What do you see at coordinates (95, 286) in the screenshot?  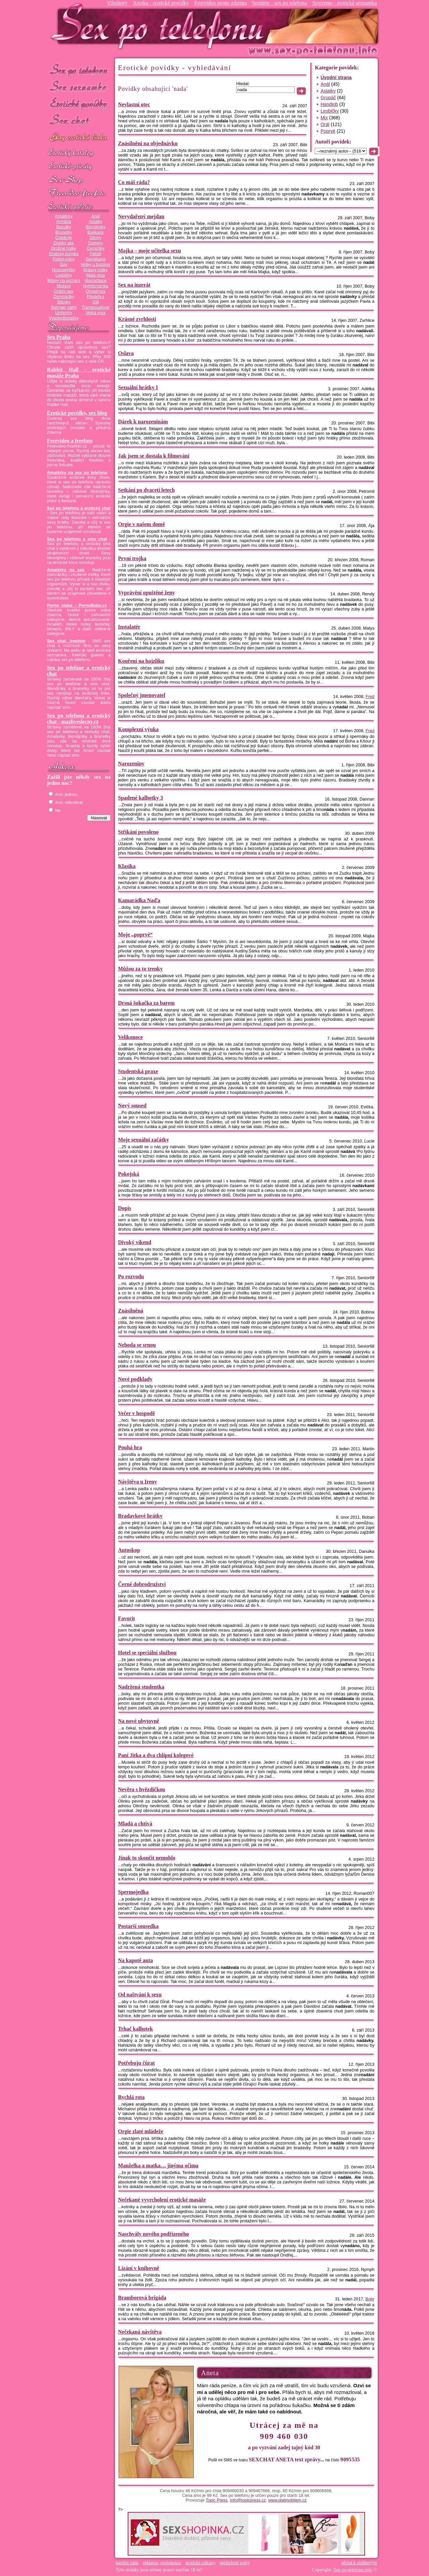 I see `Nymfomanka` at bounding box center [95, 286].